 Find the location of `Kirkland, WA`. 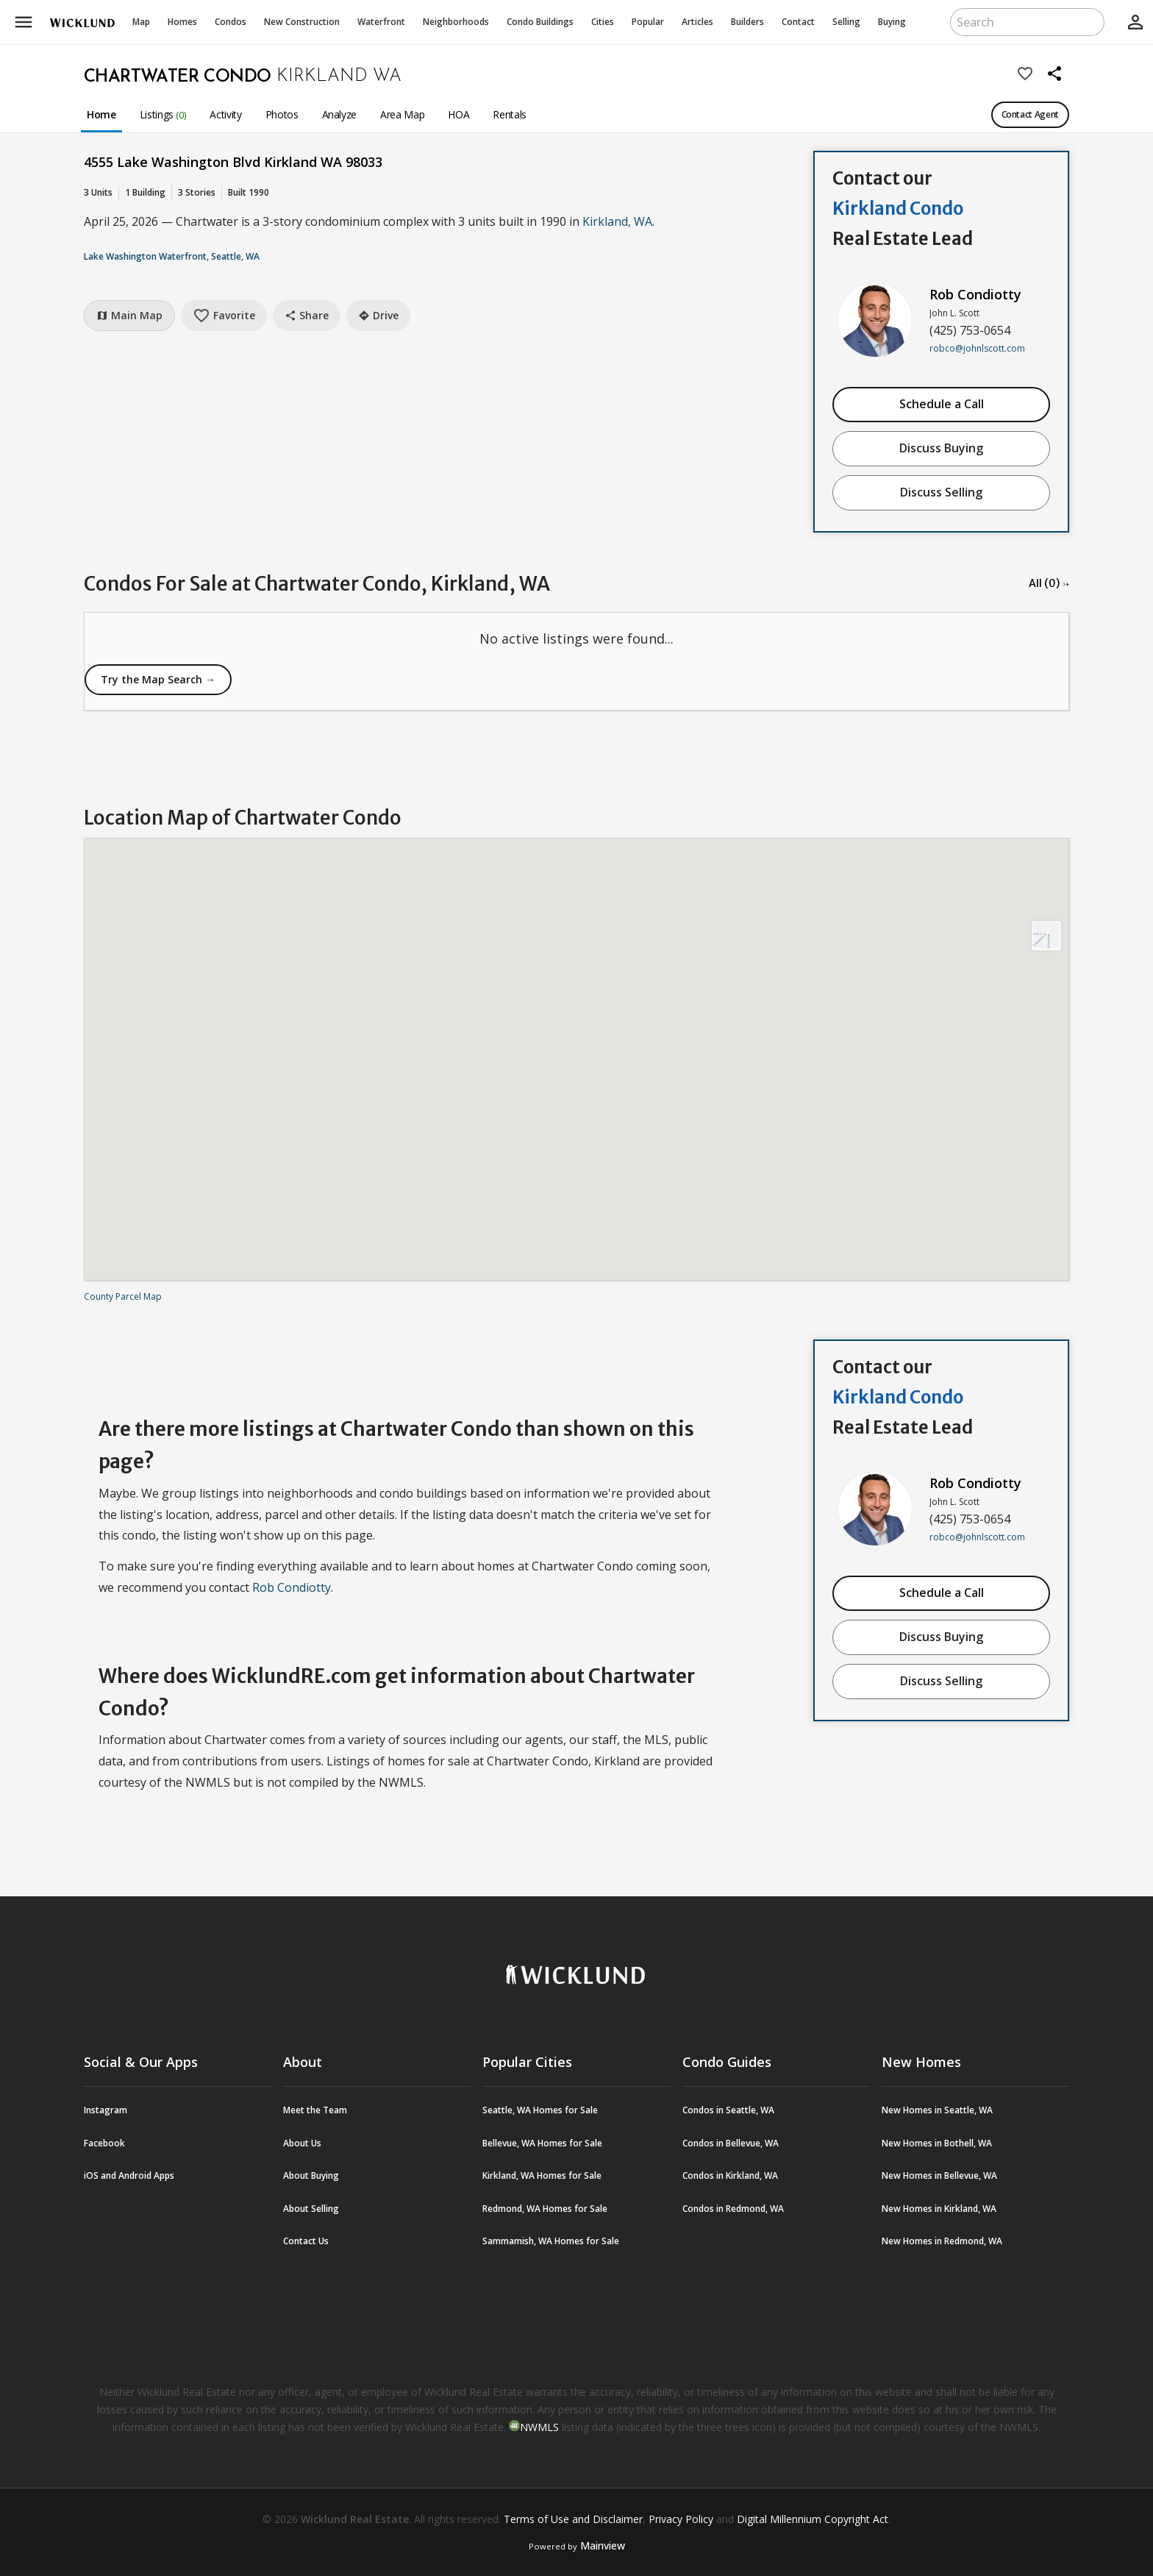

Kirkland, WA is located at coordinates (617, 221).